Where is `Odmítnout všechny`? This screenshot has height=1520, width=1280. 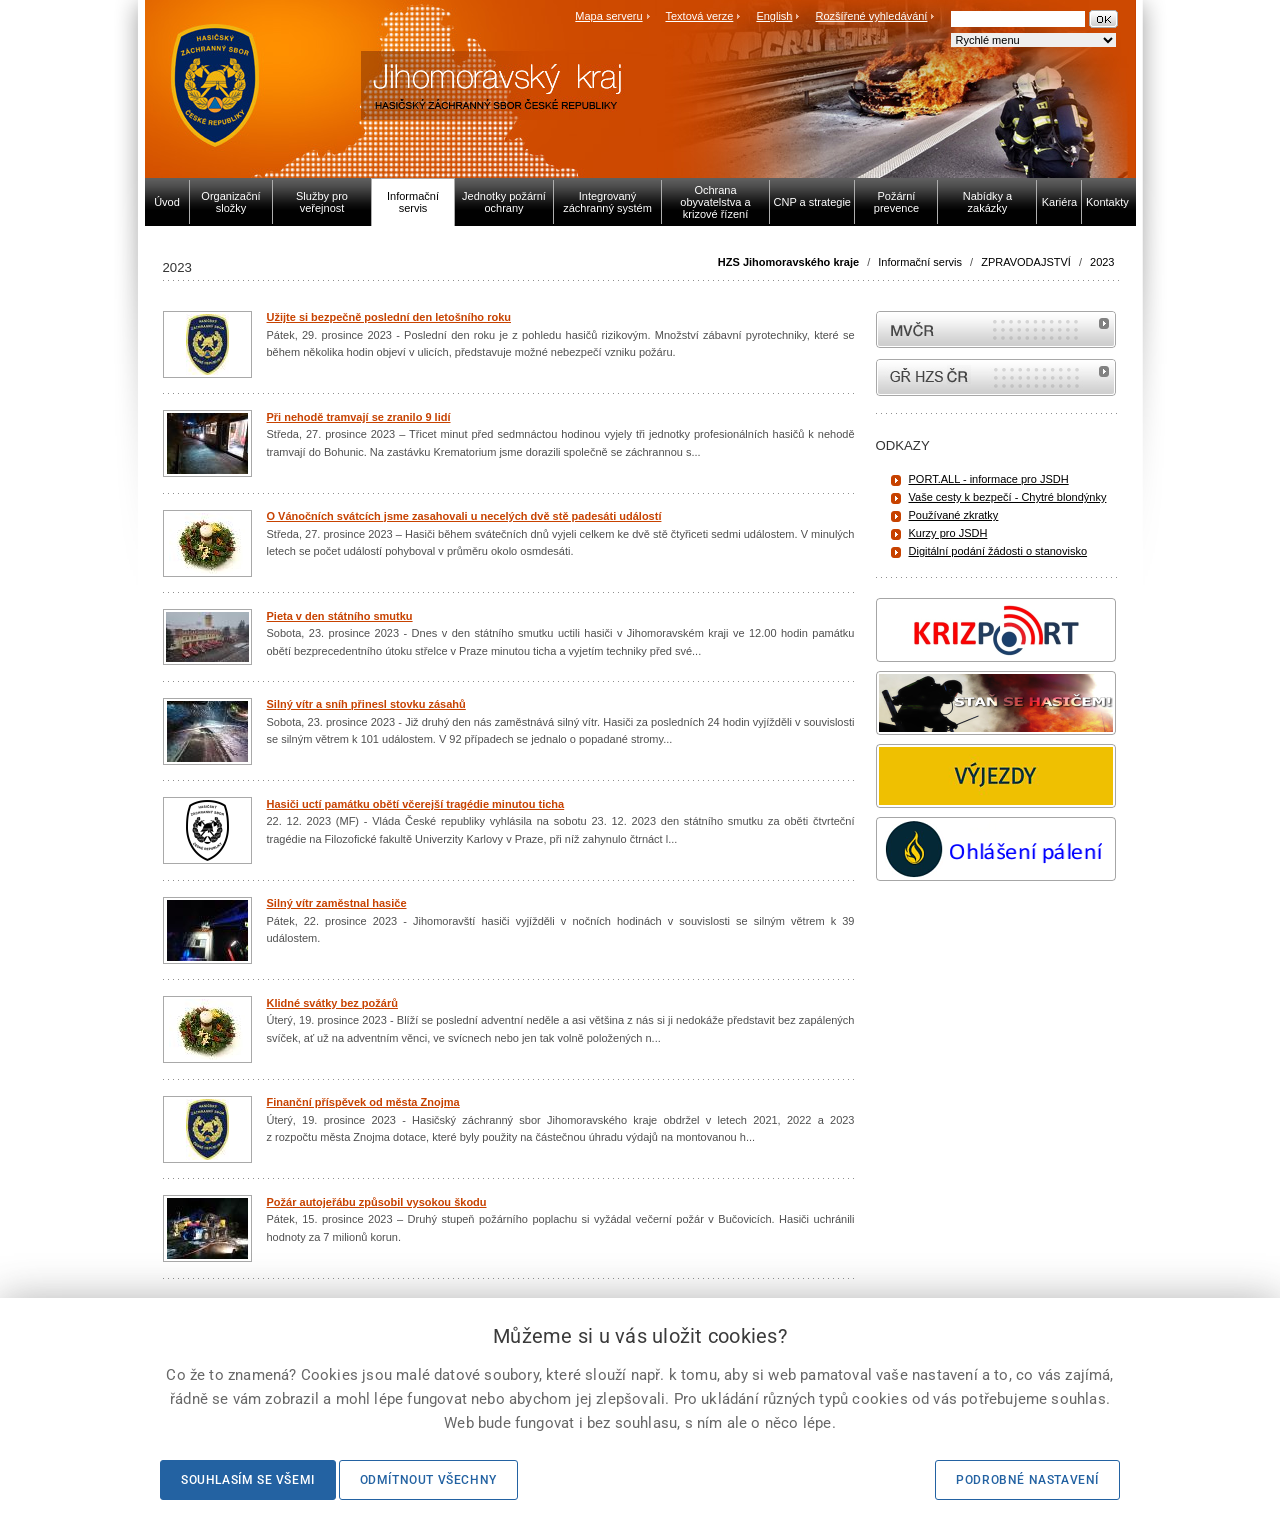 Odmítnout všechny is located at coordinates (428, 1480).